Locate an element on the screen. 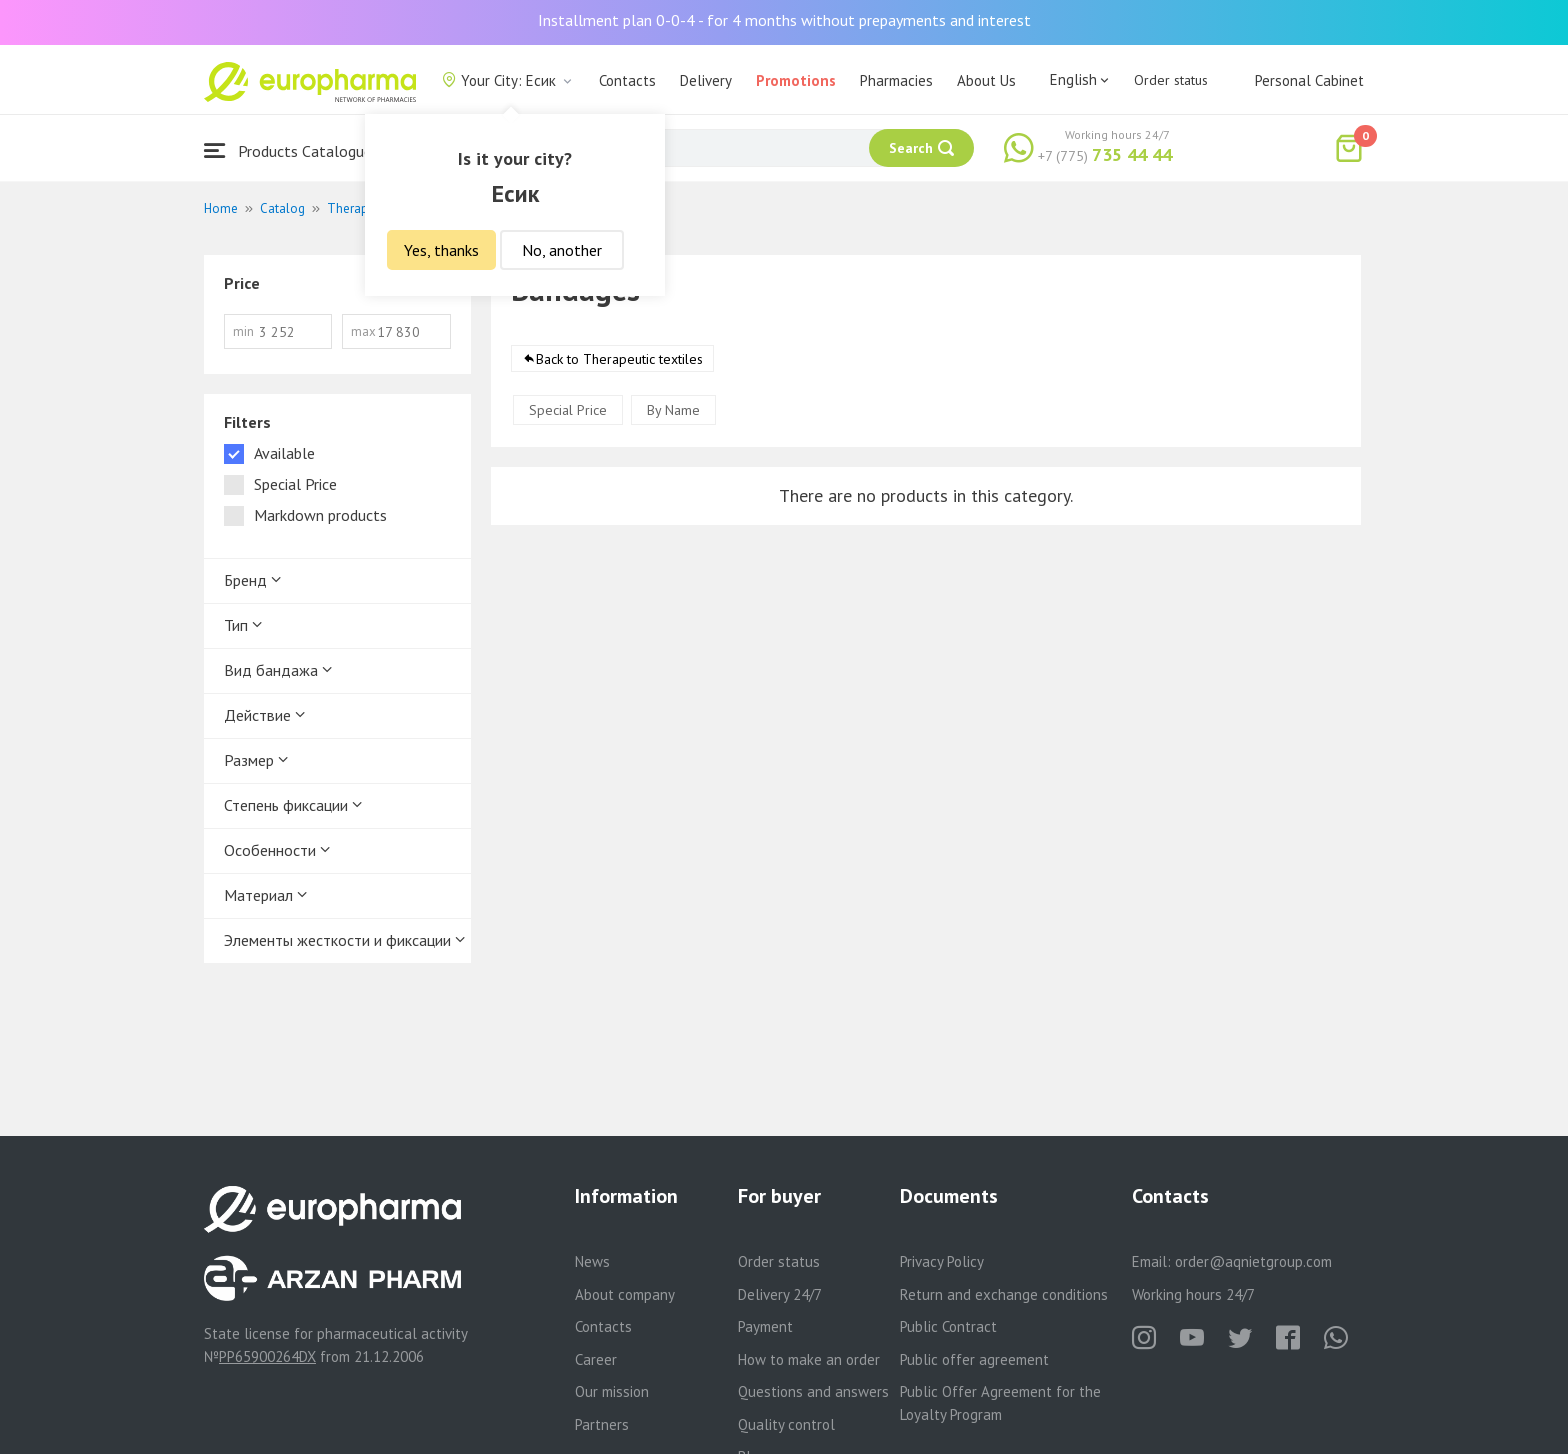 Image resolution: width=1568 pixels, height=1454 pixels. Quality control is located at coordinates (786, 1424).